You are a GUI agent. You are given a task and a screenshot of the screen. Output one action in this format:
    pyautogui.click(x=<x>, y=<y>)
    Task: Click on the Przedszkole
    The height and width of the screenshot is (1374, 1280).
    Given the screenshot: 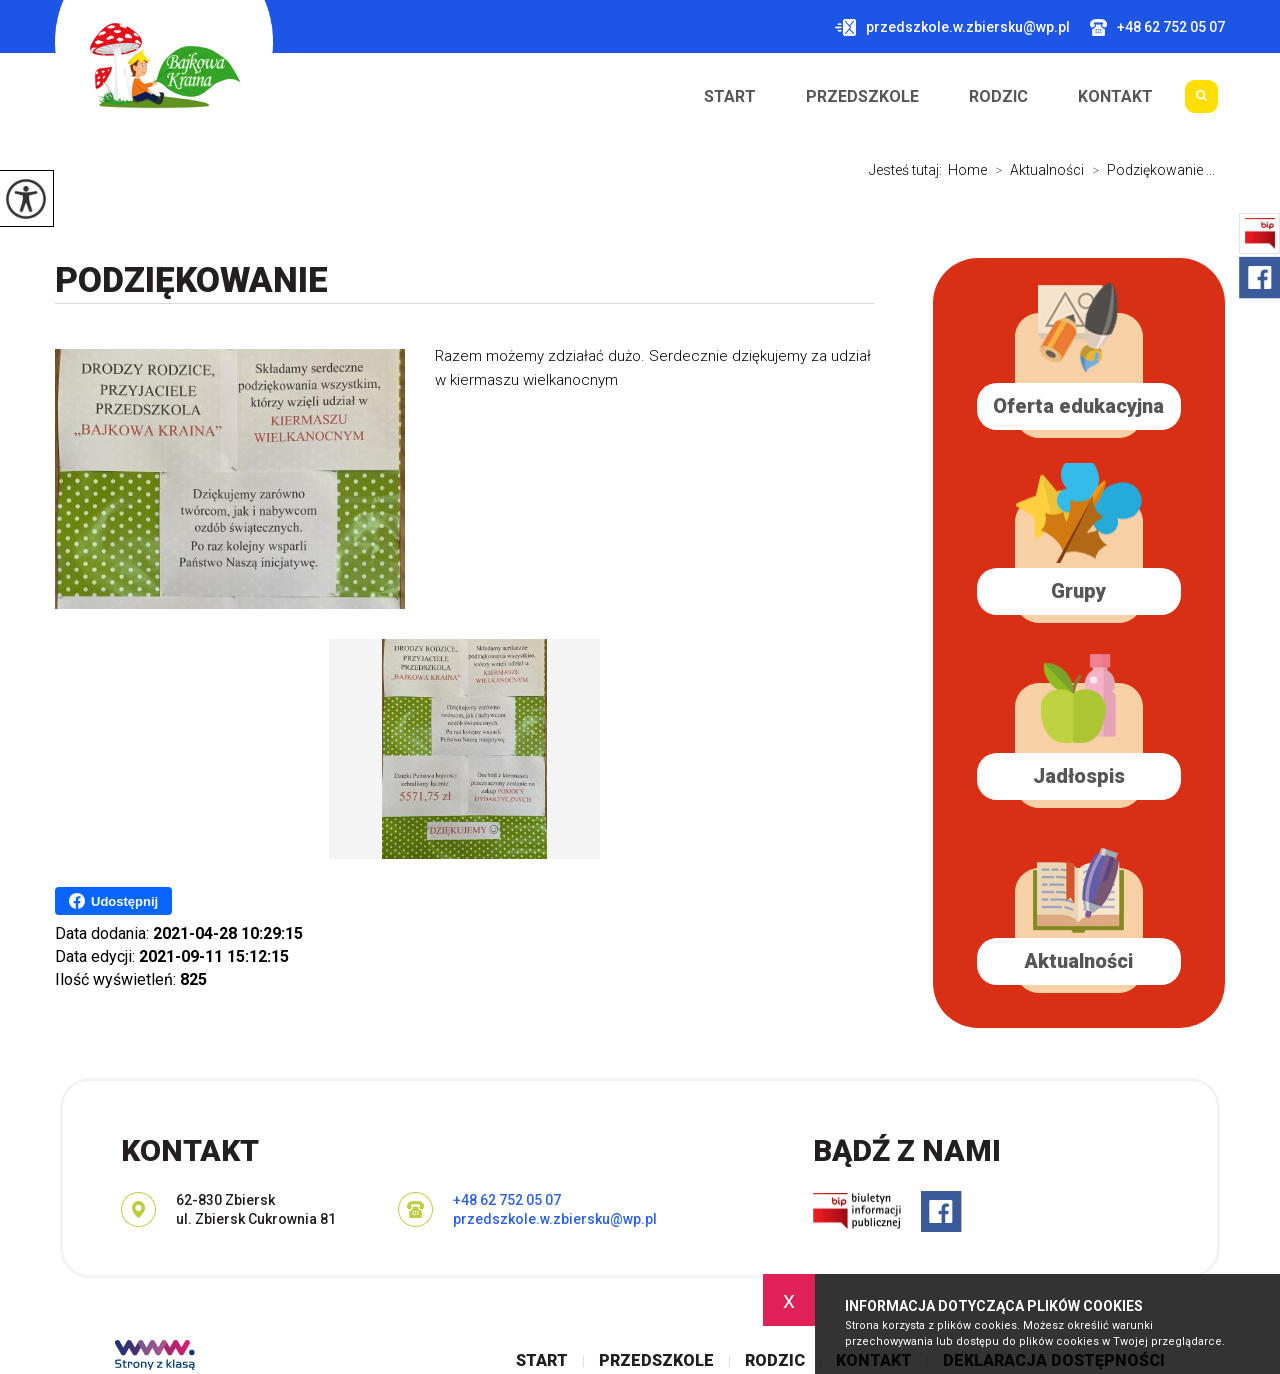 What is the action you would take?
    pyautogui.click(x=862, y=97)
    